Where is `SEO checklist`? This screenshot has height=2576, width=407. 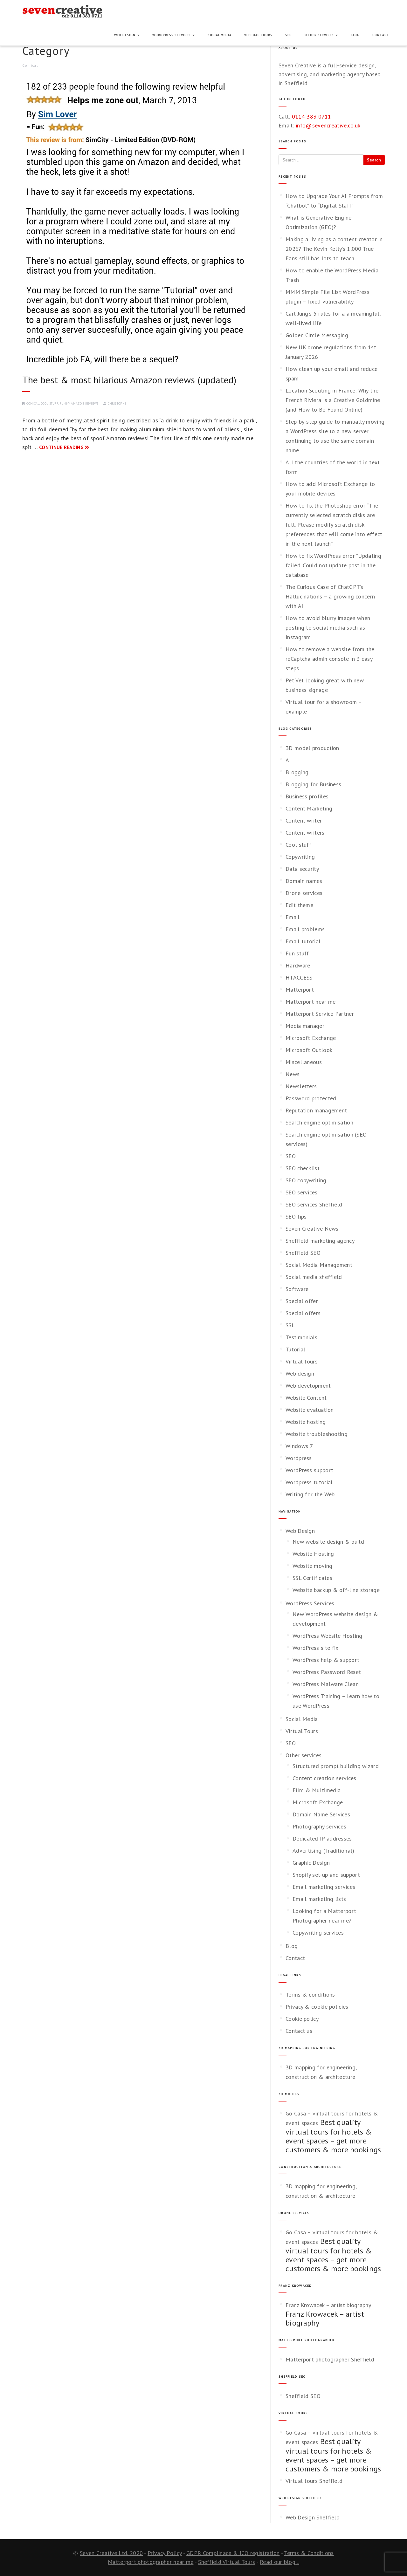
SEO checklist is located at coordinates (303, 1168).